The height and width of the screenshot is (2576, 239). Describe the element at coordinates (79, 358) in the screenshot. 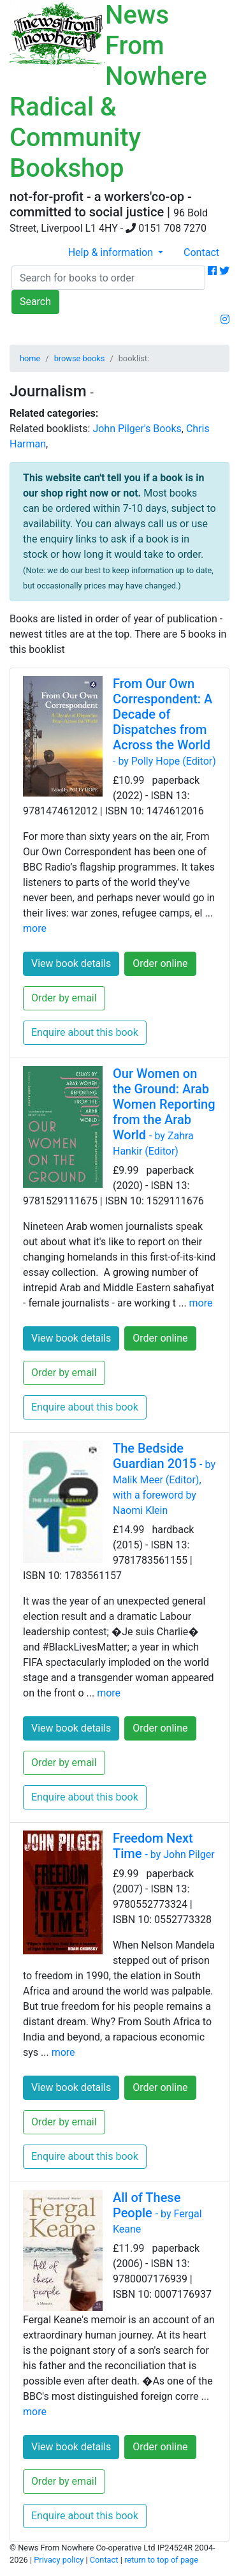

I see `browse books` at that location.